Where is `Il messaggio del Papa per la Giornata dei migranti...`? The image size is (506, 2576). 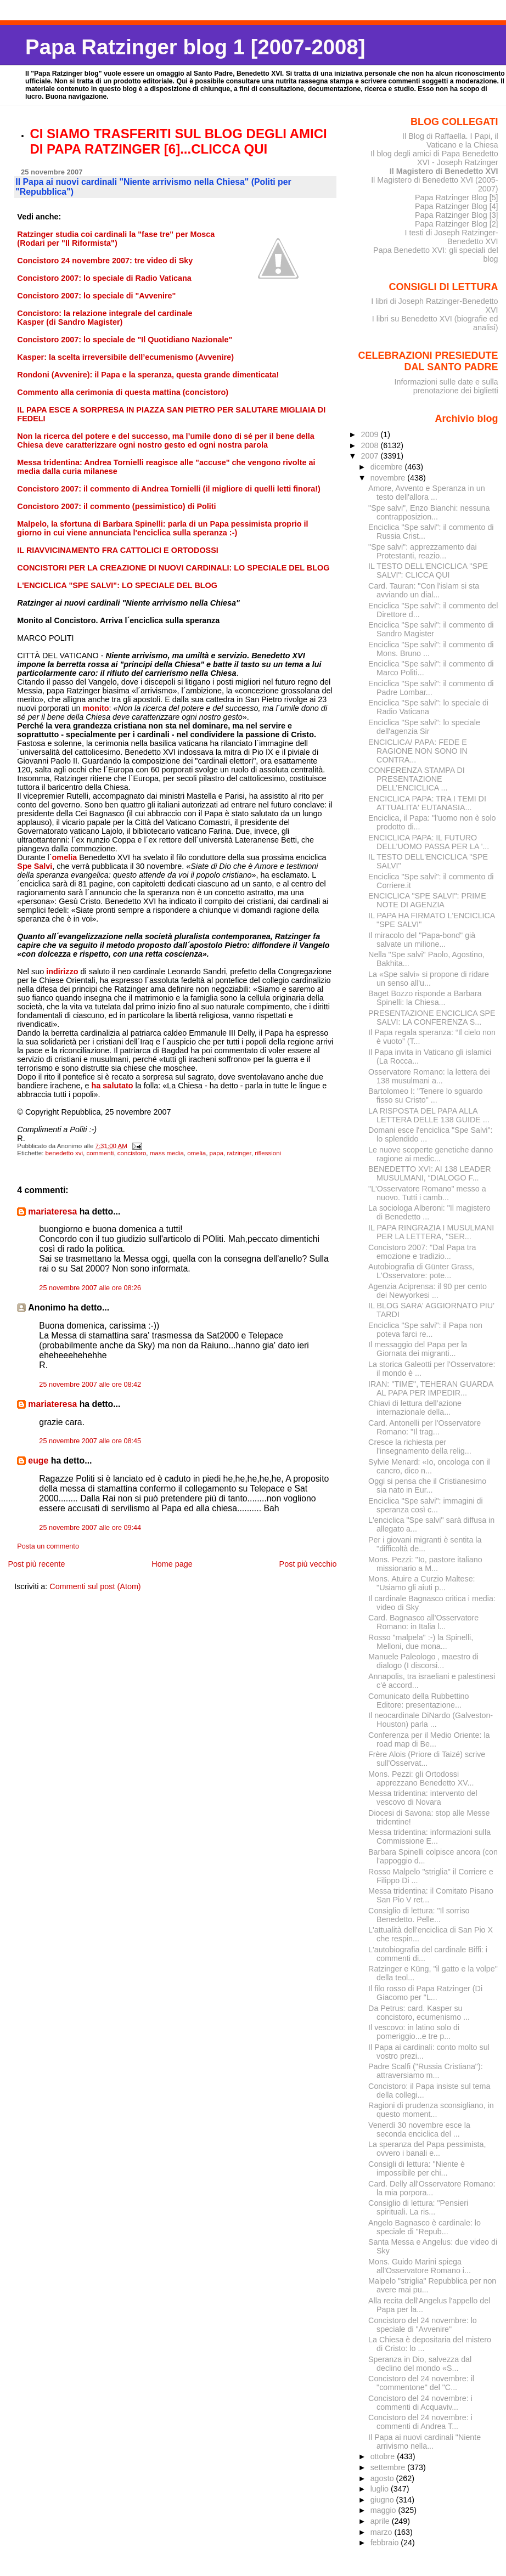 Il messaggio del Papa per la Giornata dei migranti... is located at coordinates (417, 1349).